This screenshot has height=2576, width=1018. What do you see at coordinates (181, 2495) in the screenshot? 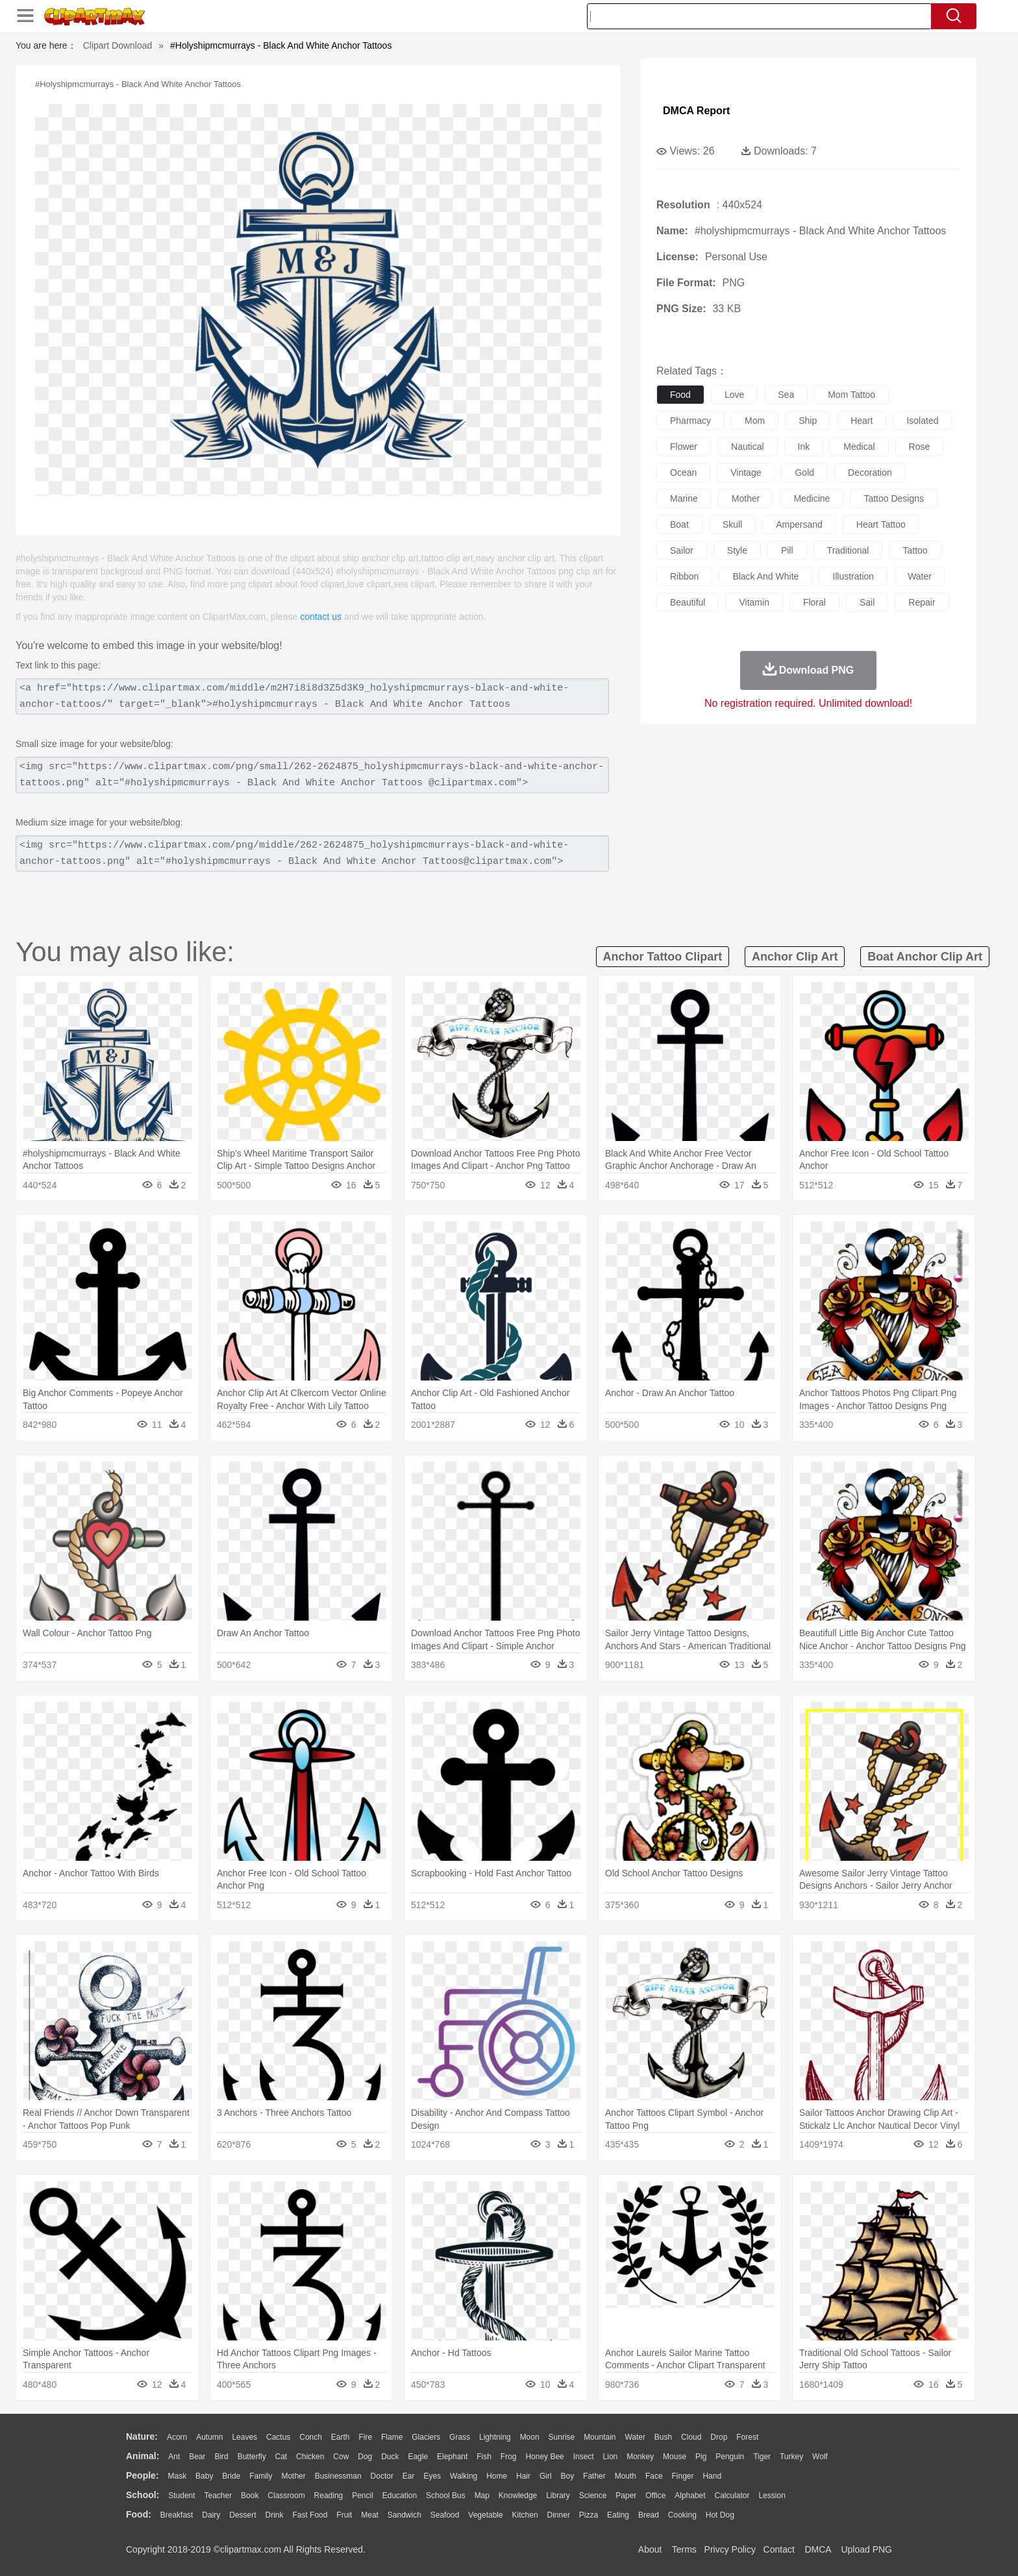
I see `Student` at bounding box center [181, 2495].